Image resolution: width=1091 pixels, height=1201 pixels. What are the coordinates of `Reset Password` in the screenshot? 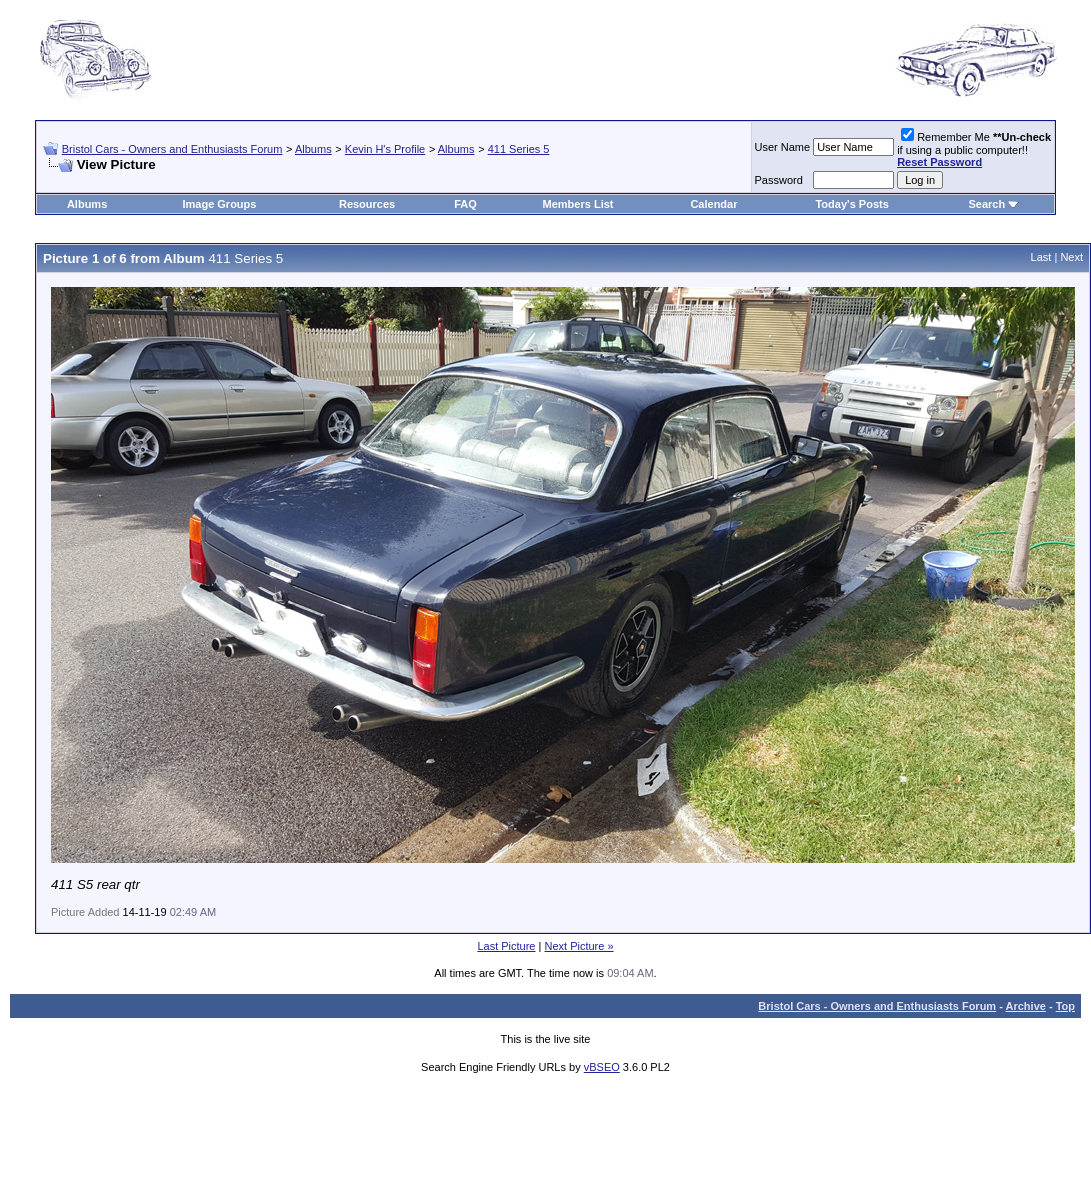 It's located at (939, 162).